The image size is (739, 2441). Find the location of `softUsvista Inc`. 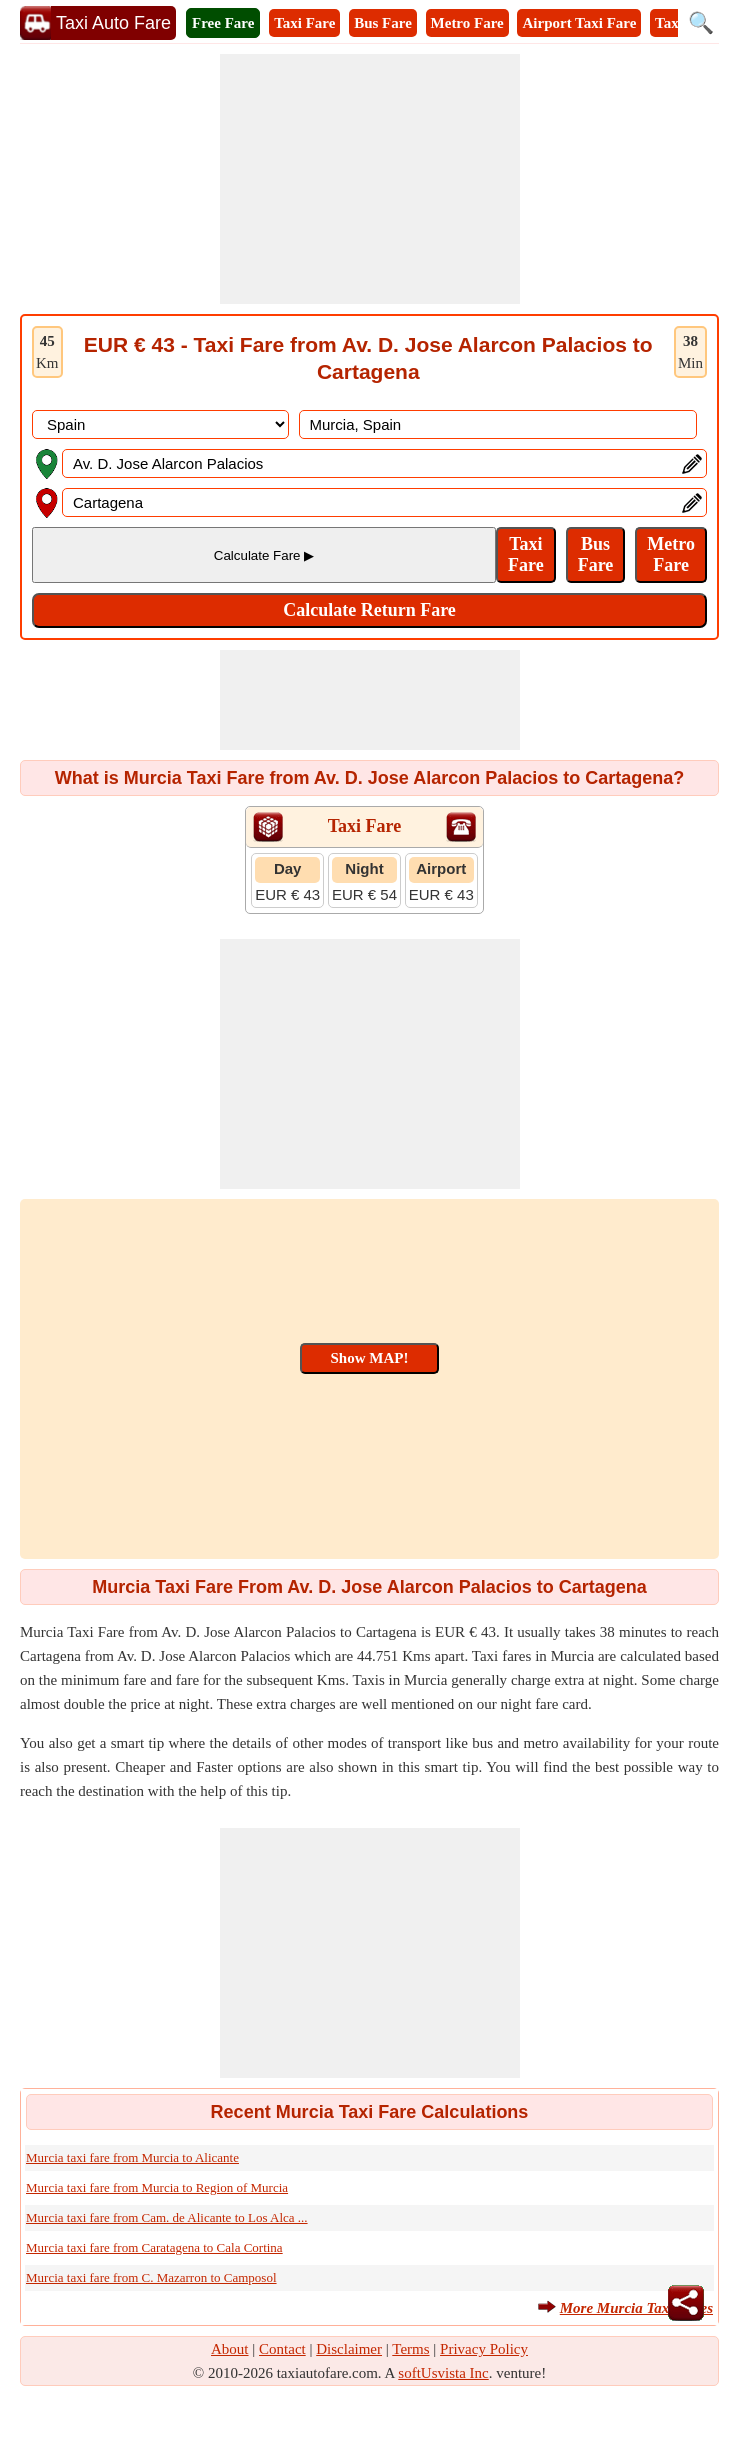

softUsvista Inc is located at coordinates (443, 2373).